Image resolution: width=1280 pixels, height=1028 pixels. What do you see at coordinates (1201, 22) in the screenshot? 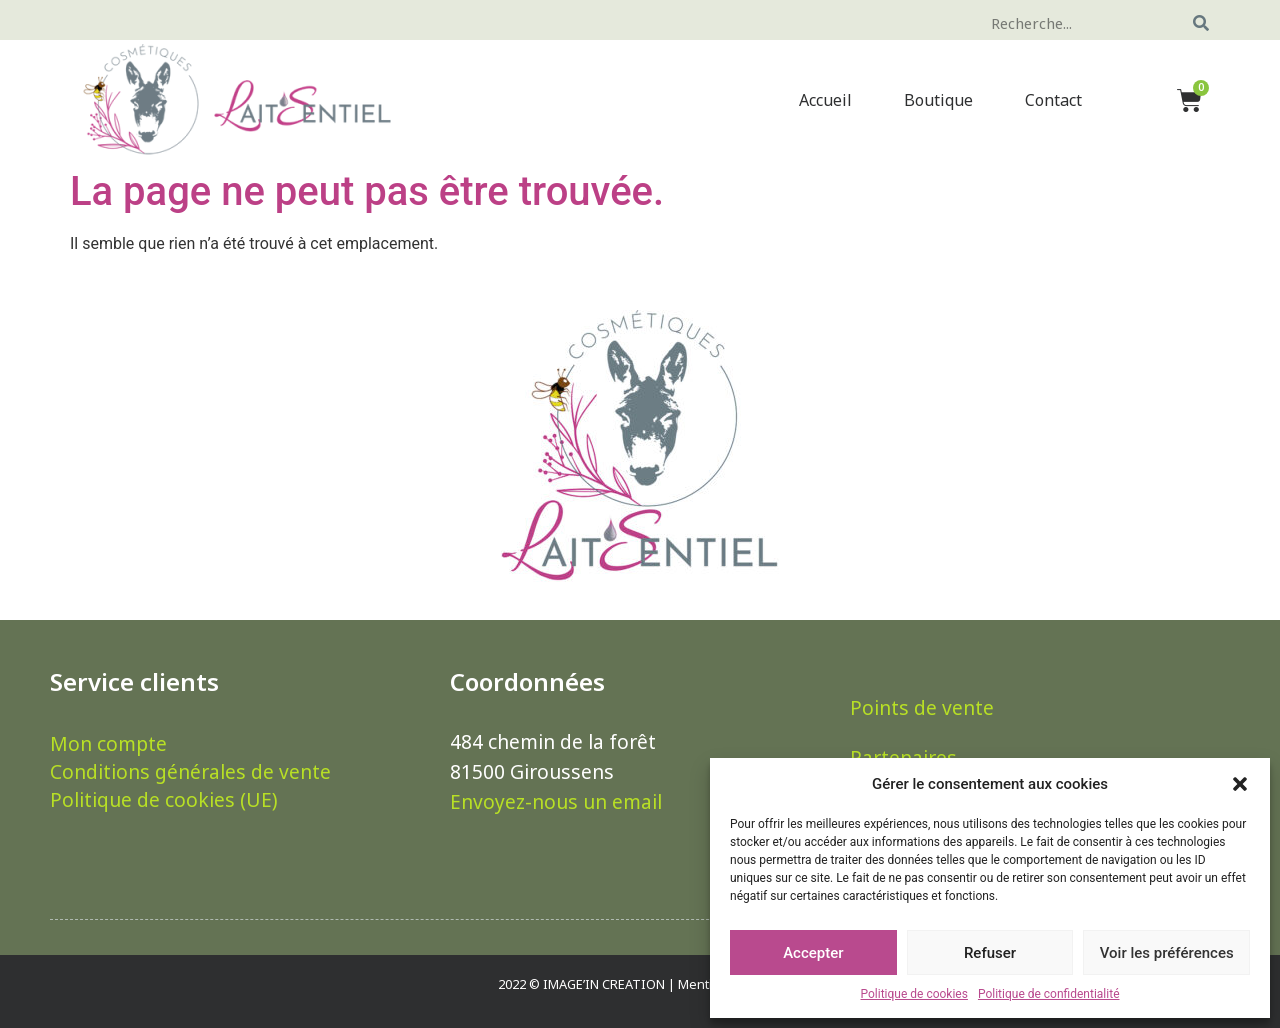
I see `[Rechercher]` at bounding box center [1201, 22].